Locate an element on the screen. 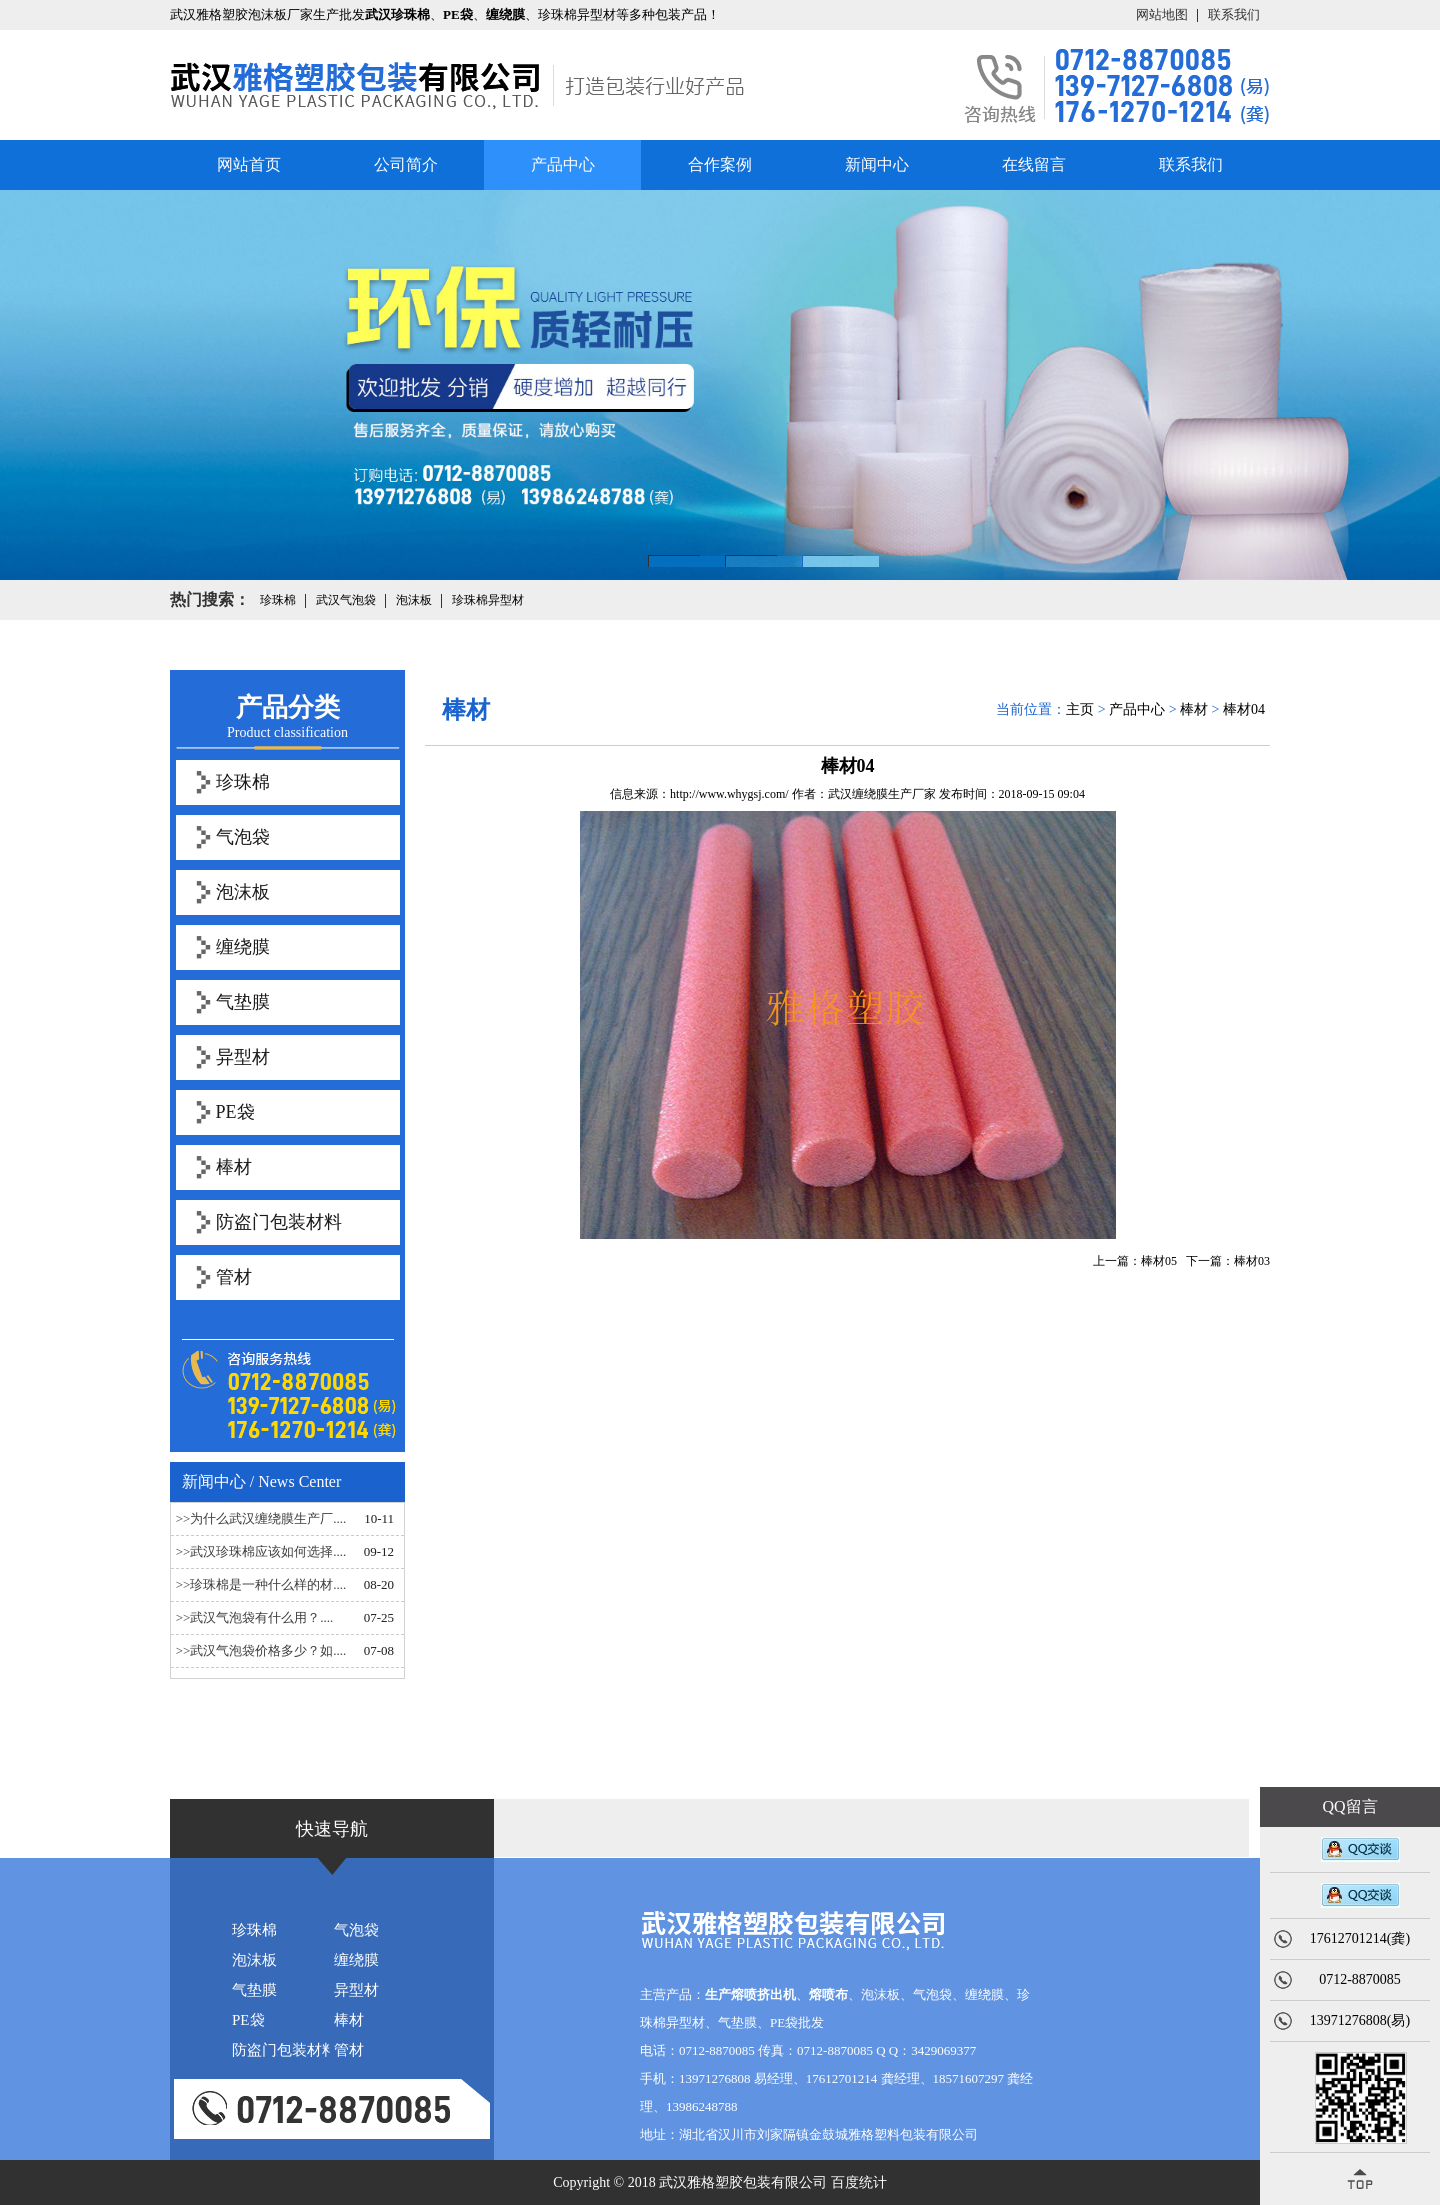 The width and height of the screenshot is (1440, 2205). 气泡袋 is located at coordinates (243, 837).